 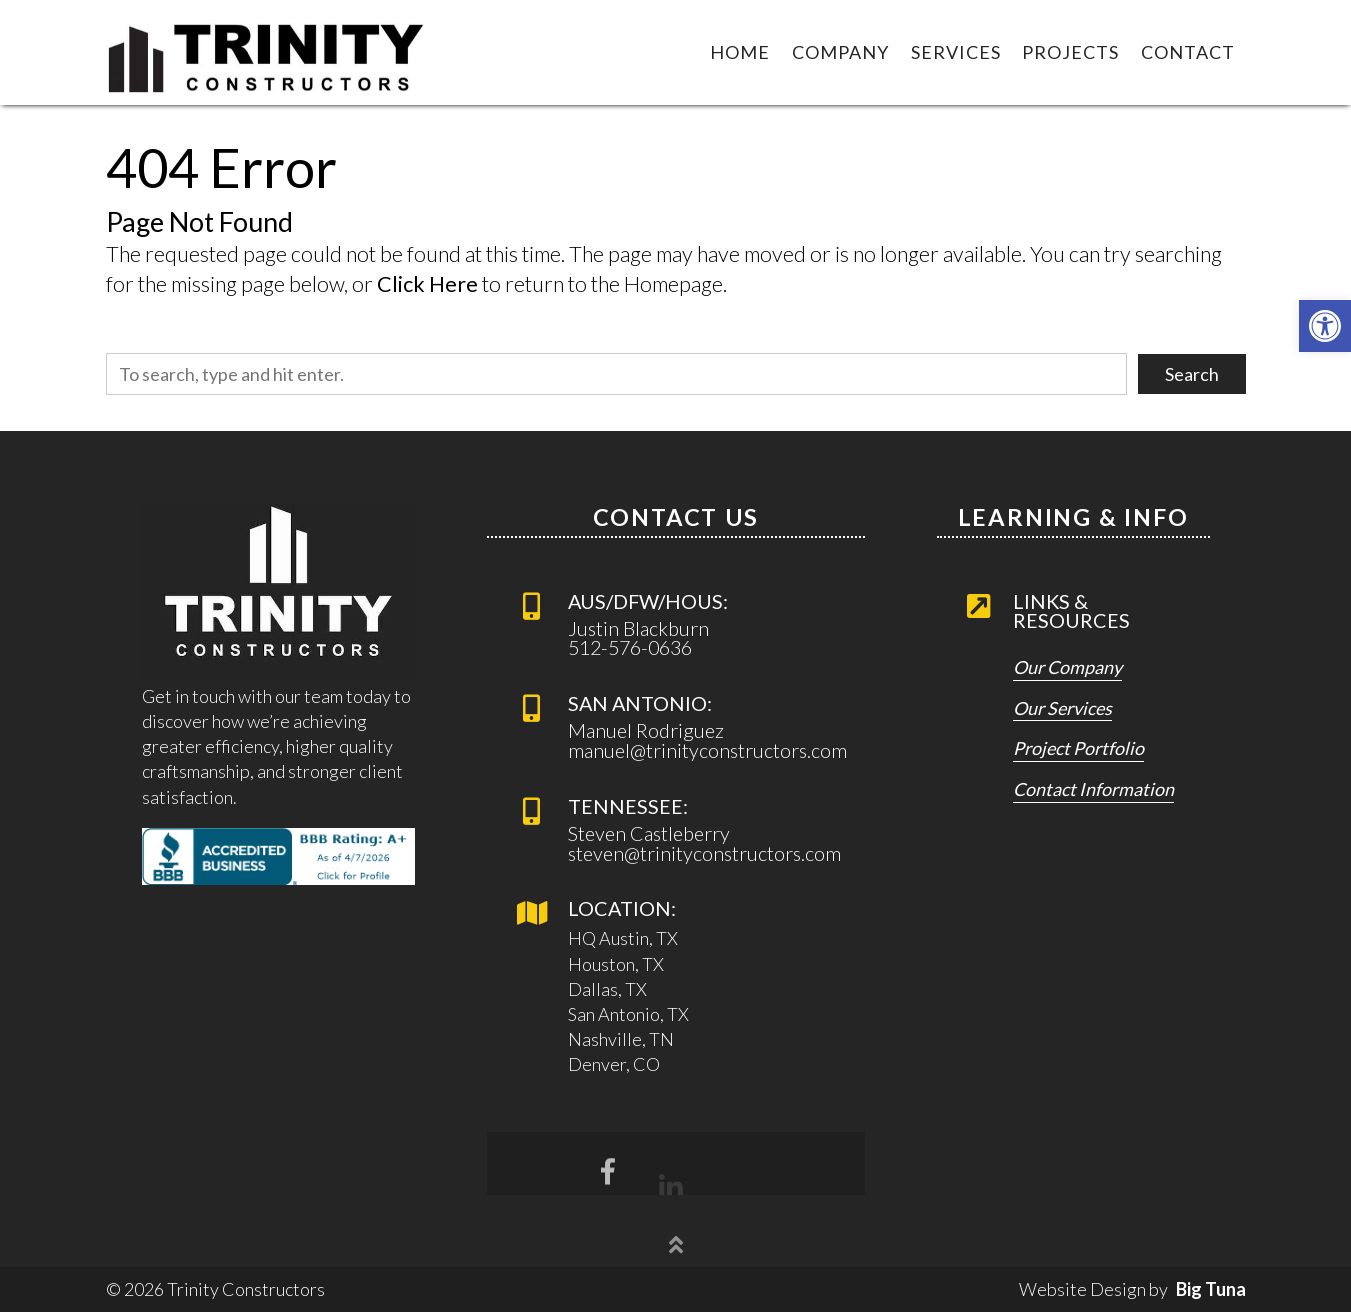 I want to click on [Link to Homepage], so click(x=266, y=52).